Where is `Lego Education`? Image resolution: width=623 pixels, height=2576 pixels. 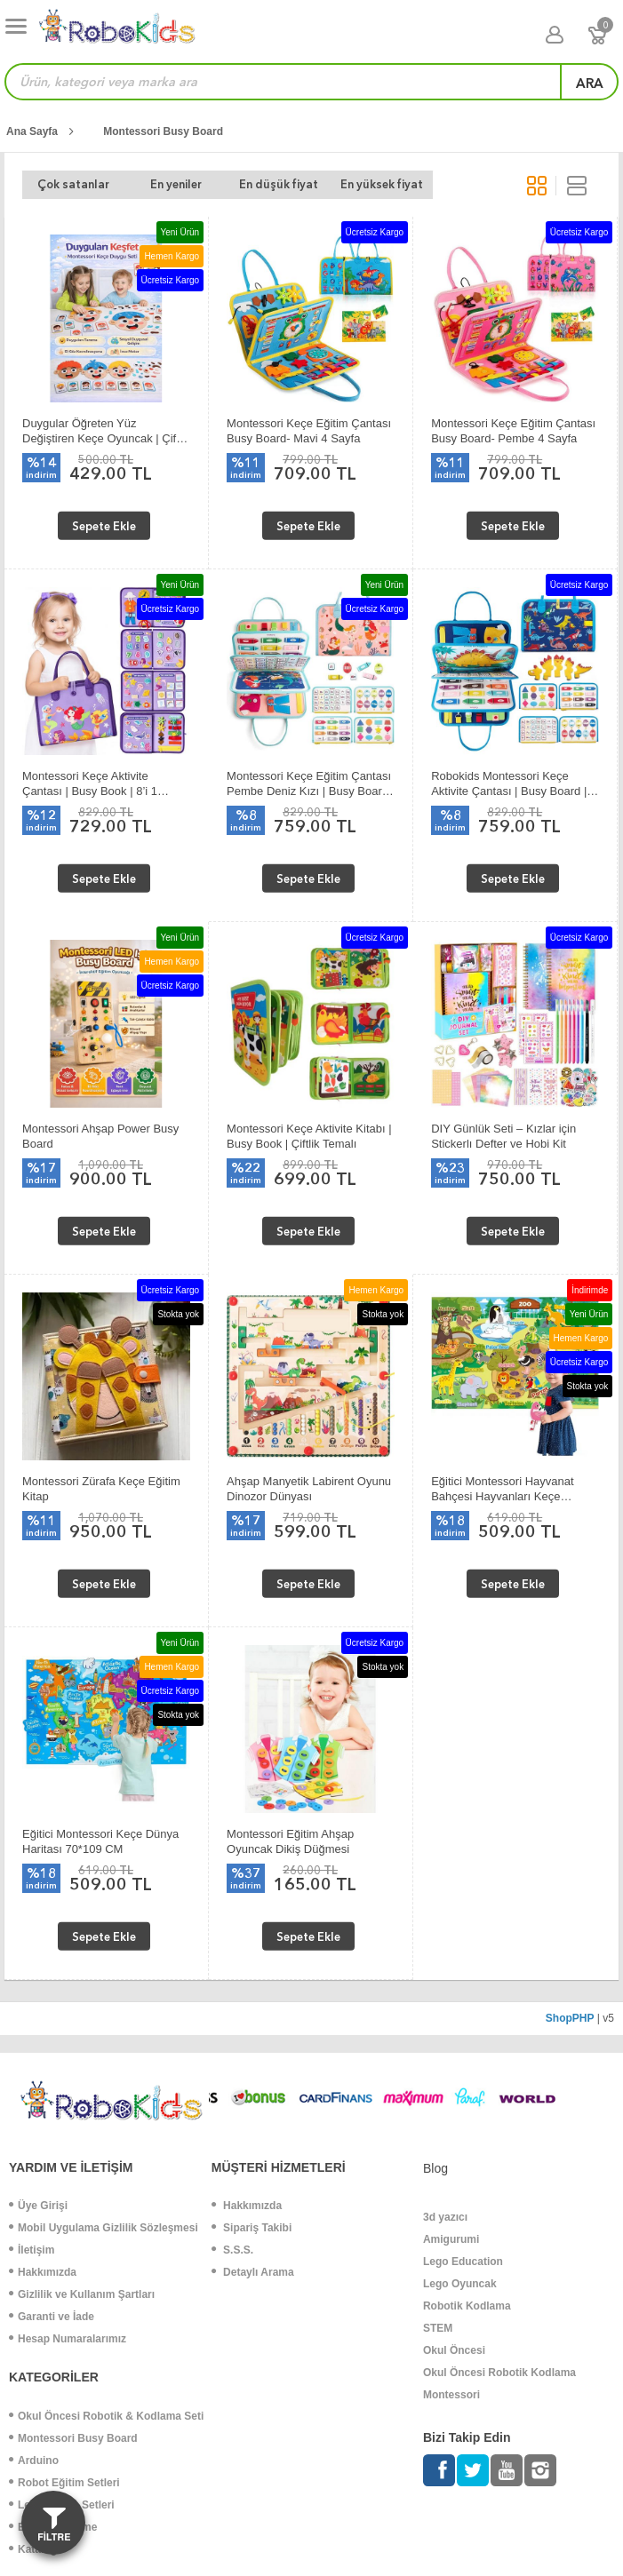
Lego Education is located at coordinates (463, 2261).